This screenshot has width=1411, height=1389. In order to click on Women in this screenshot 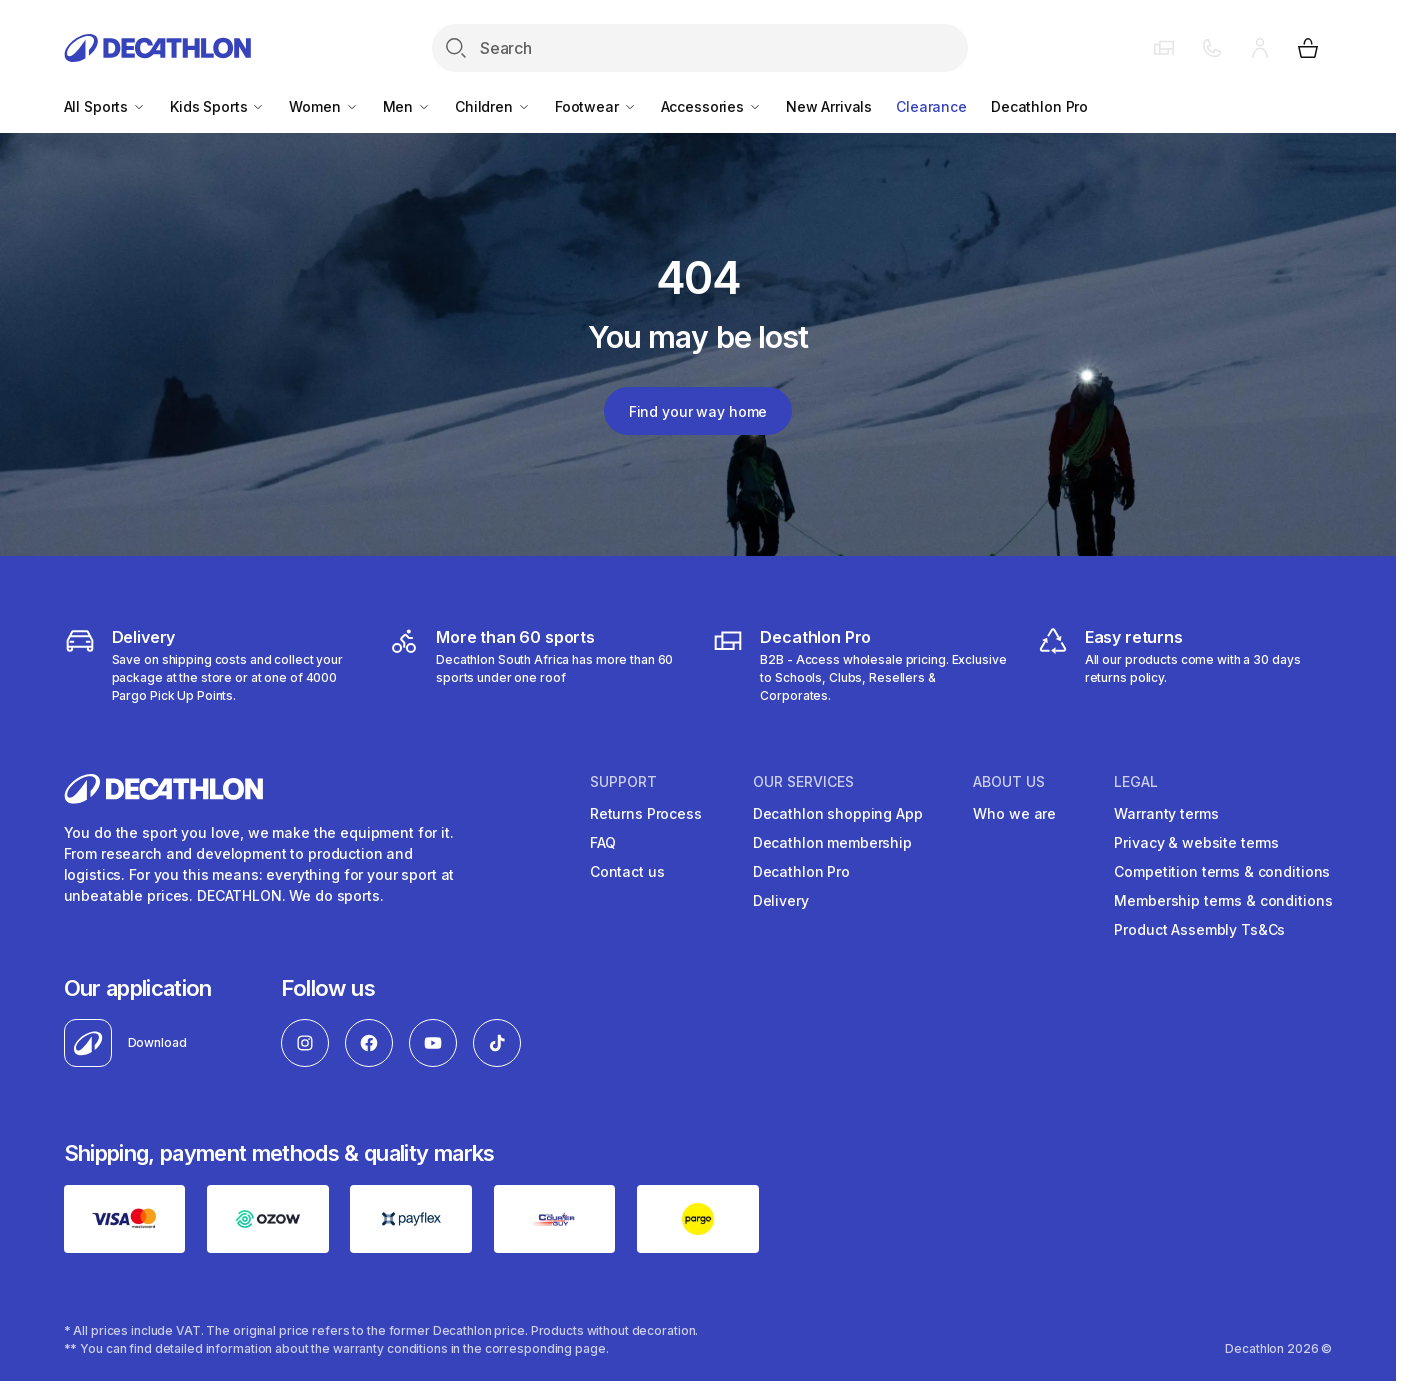, I will do `click(323, 106)`.